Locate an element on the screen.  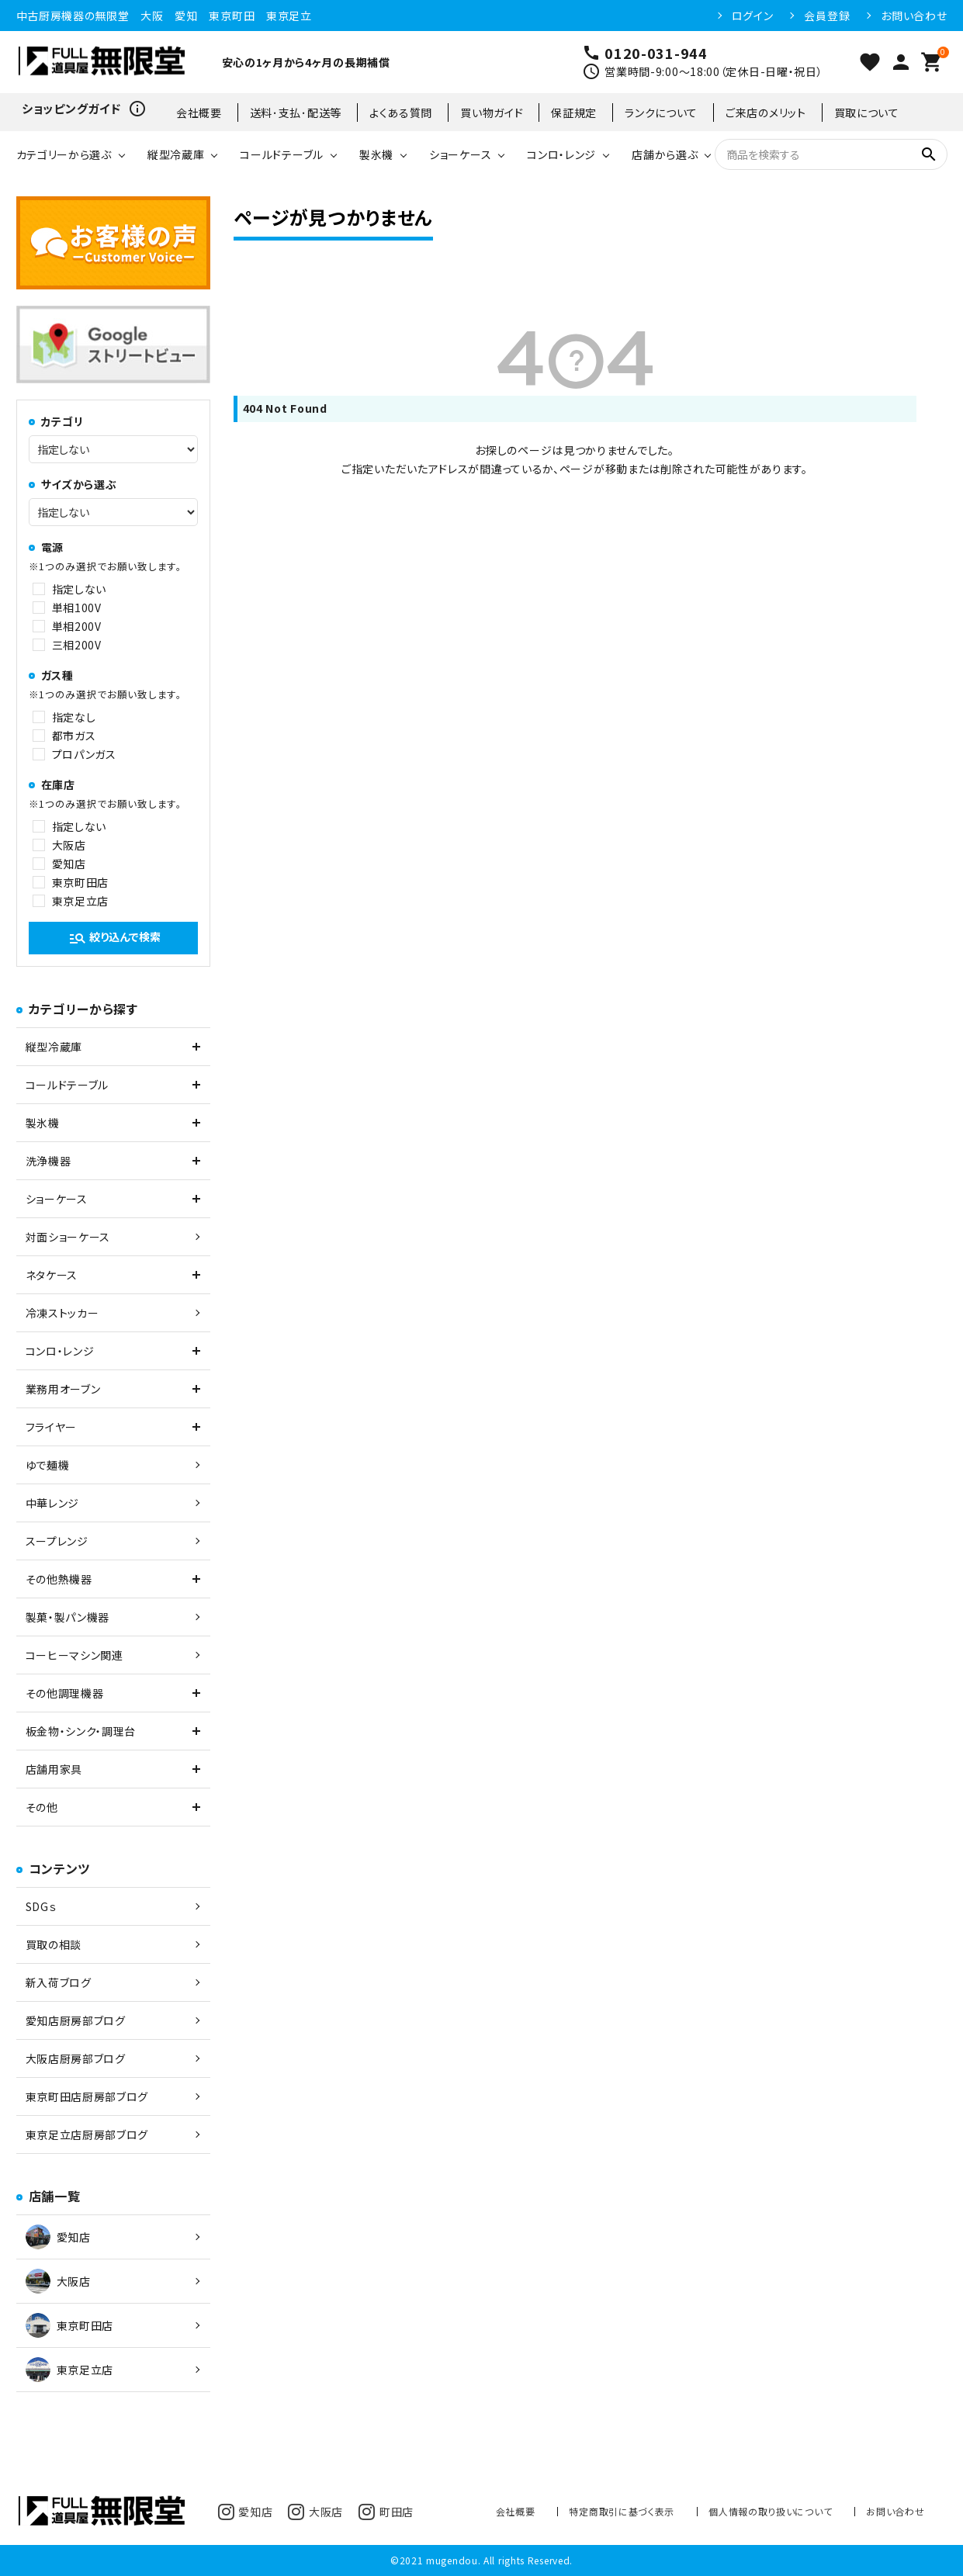
その他 is located at coordinates (42, 1807).